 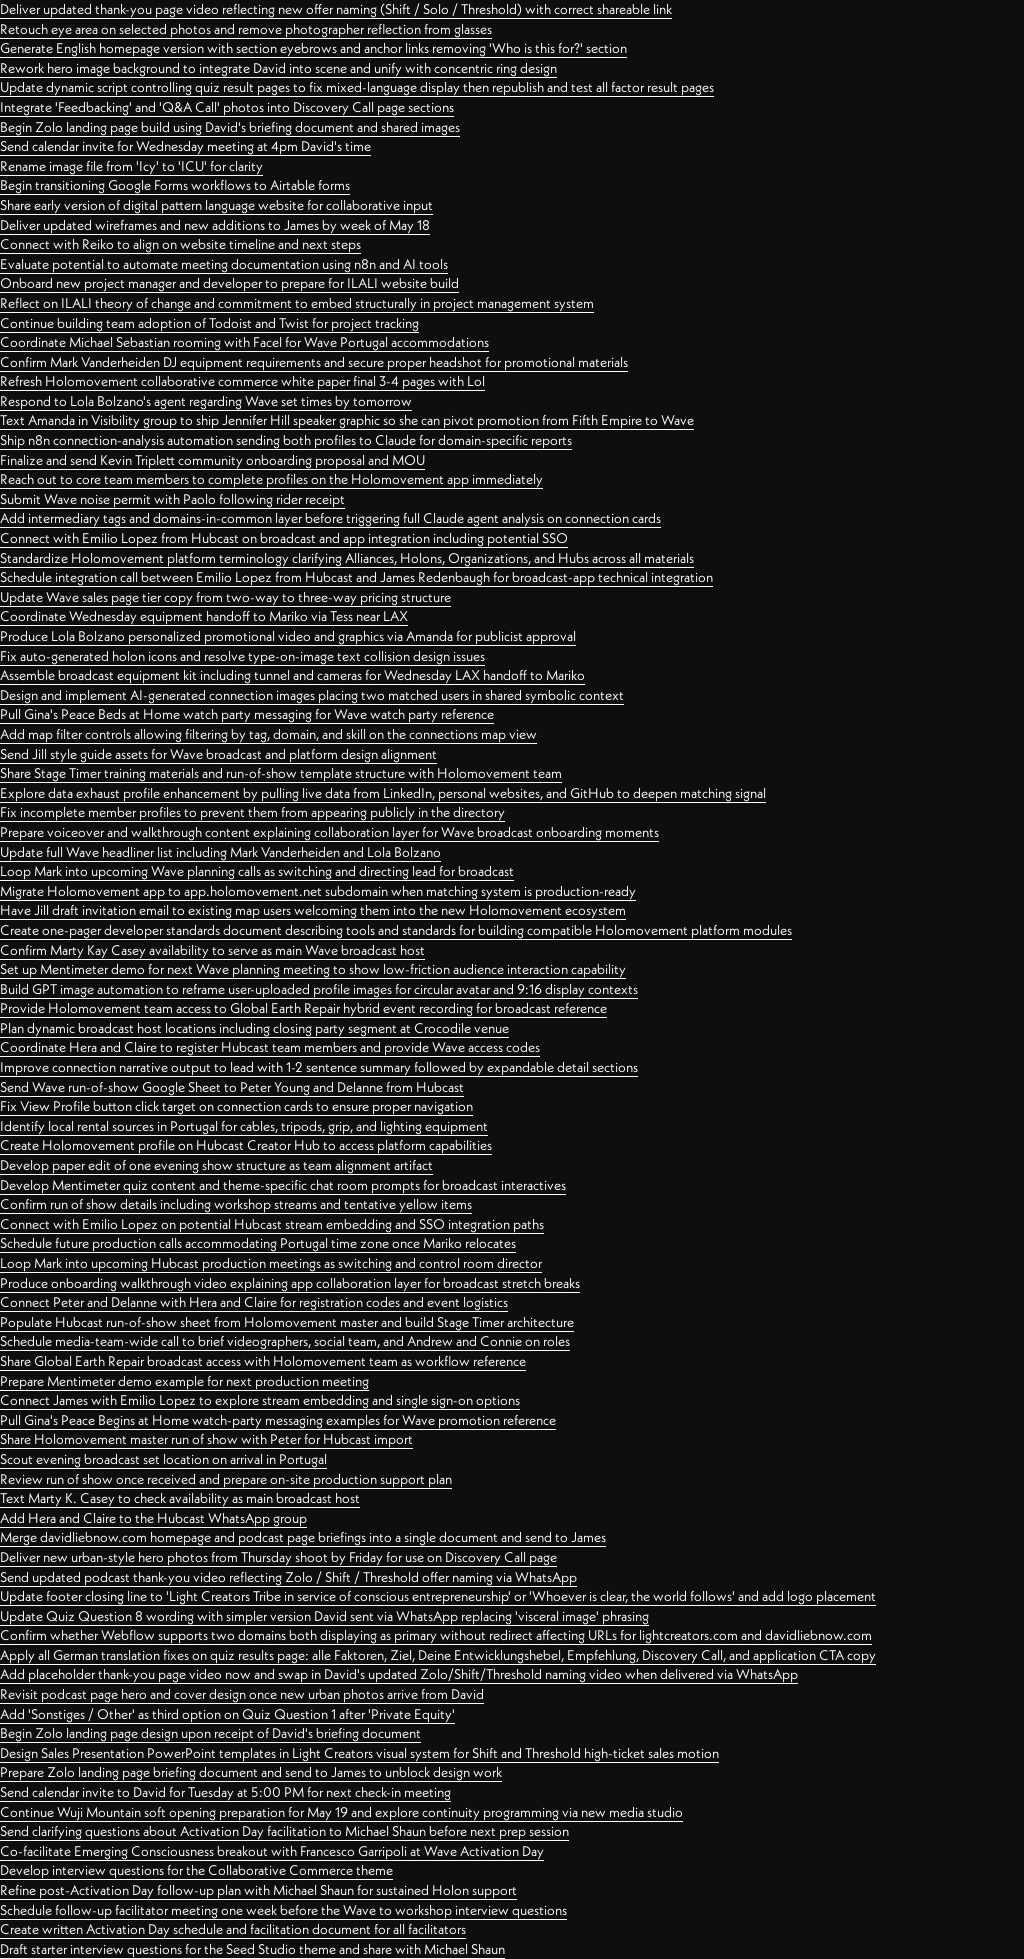 I want to click on Connect James with Emilio Lopez to explore stream embedding and single sign-on options, so click(x=260, y=1400).